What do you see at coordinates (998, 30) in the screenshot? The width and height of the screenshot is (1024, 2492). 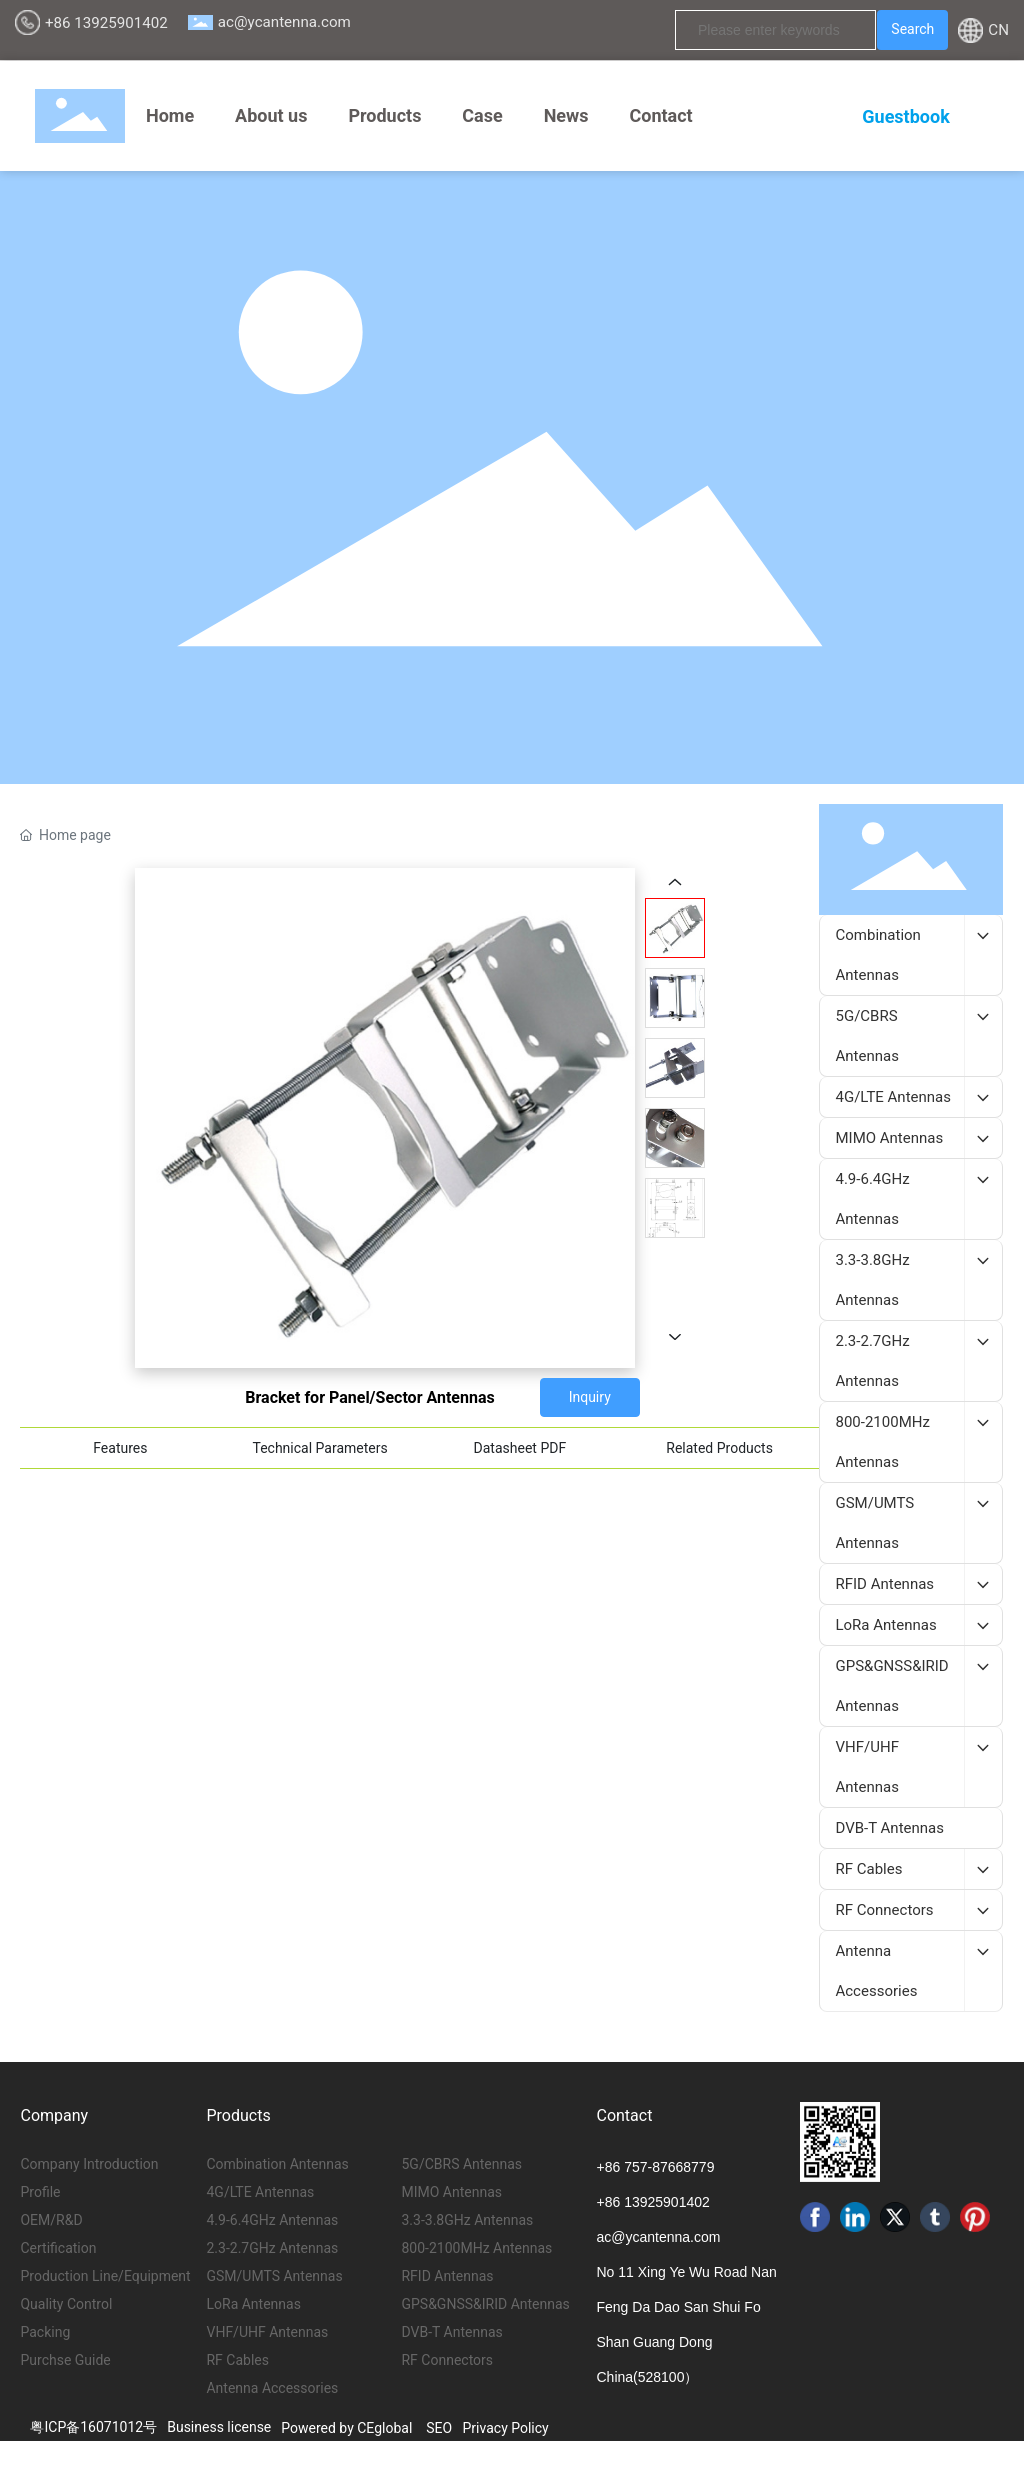 I see `CN` at bounding box center [998, 30].